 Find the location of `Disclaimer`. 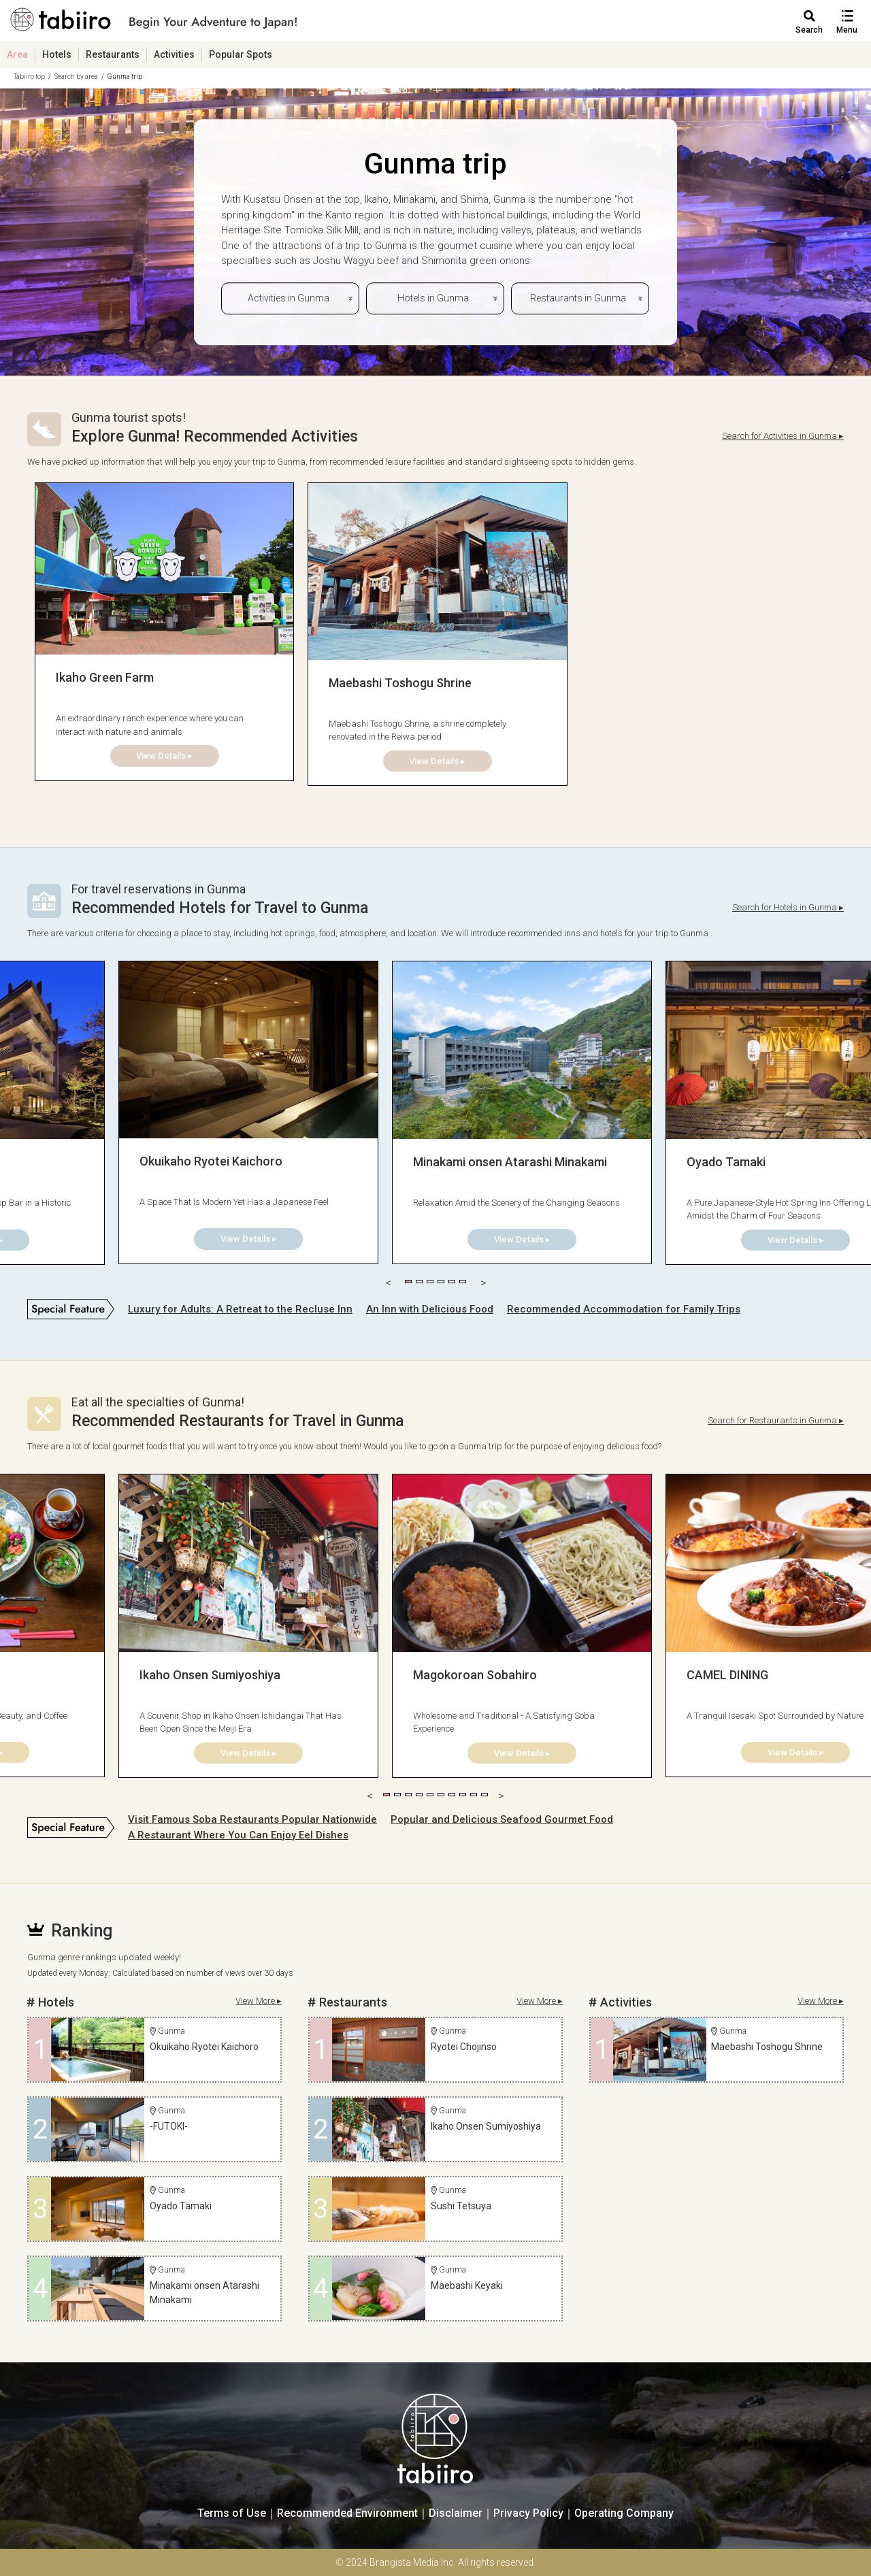

Disclaimer is located at coordinates (455, 2513).